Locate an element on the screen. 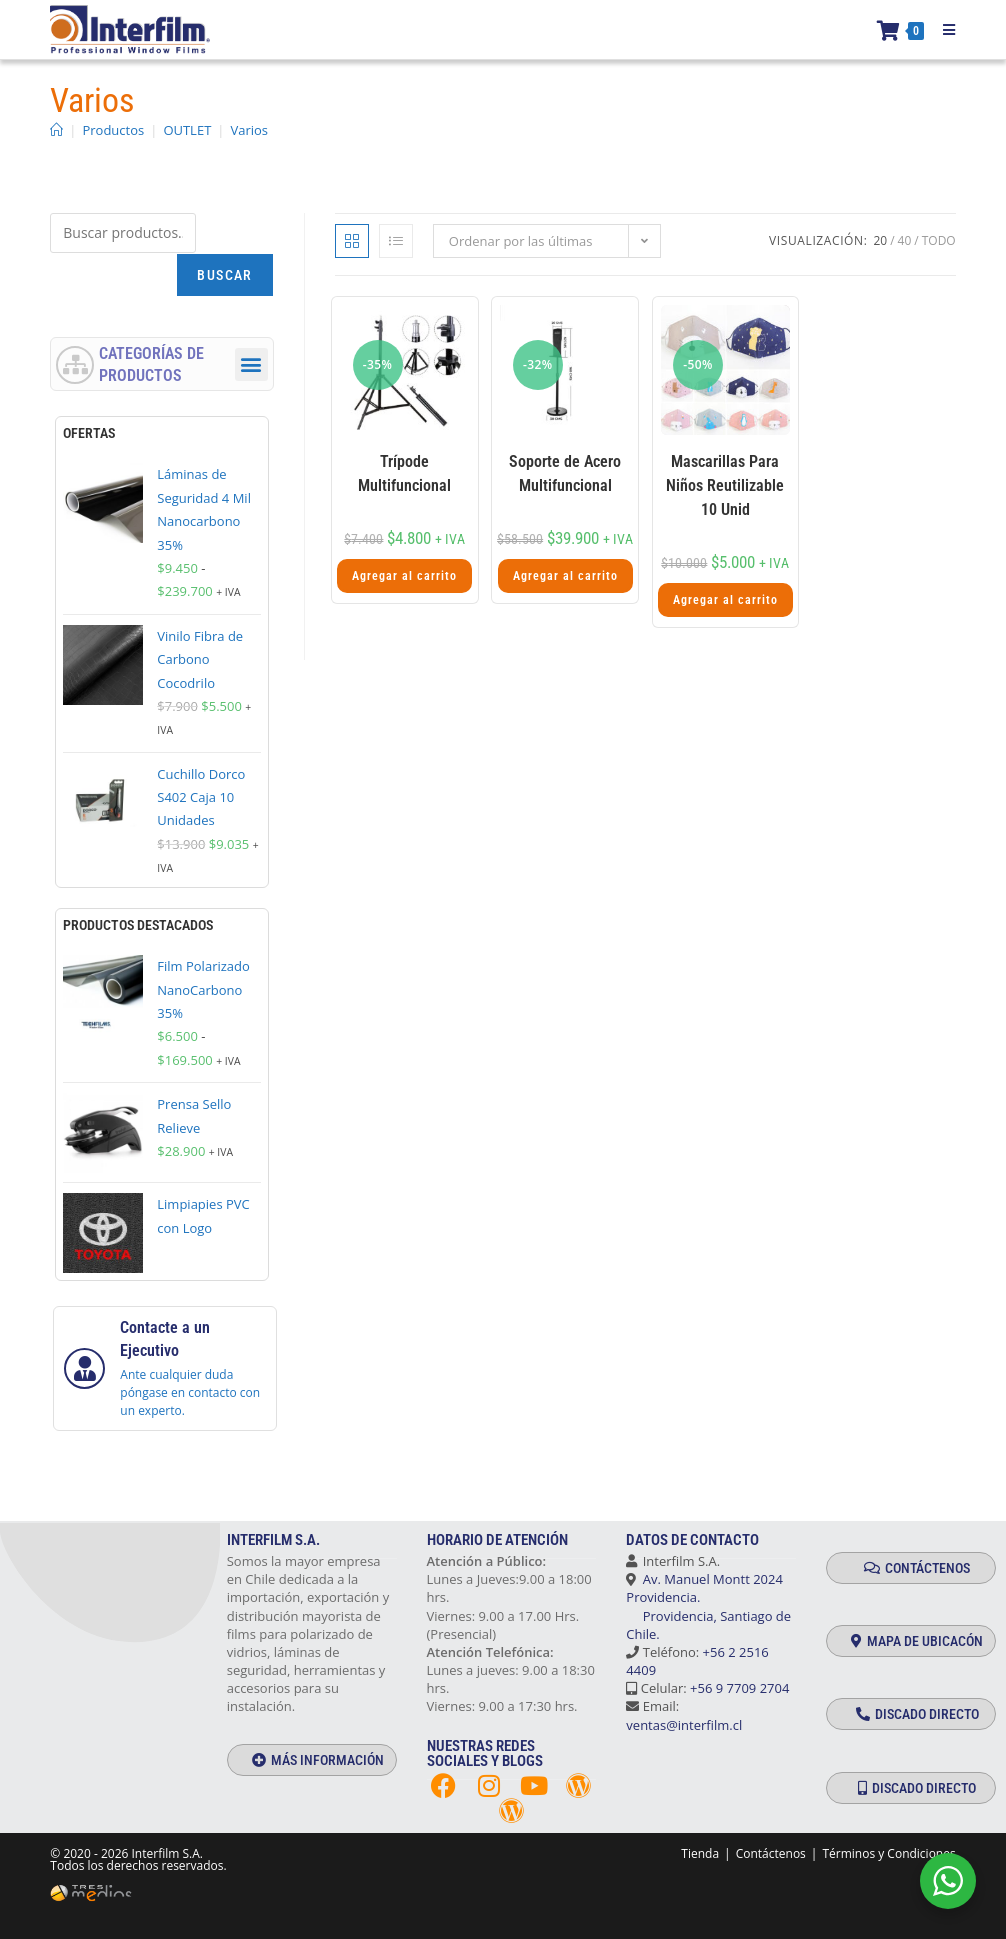 This screenshot has width=1006, height=1939. [Inicio] is located at coordinates (56, 130).